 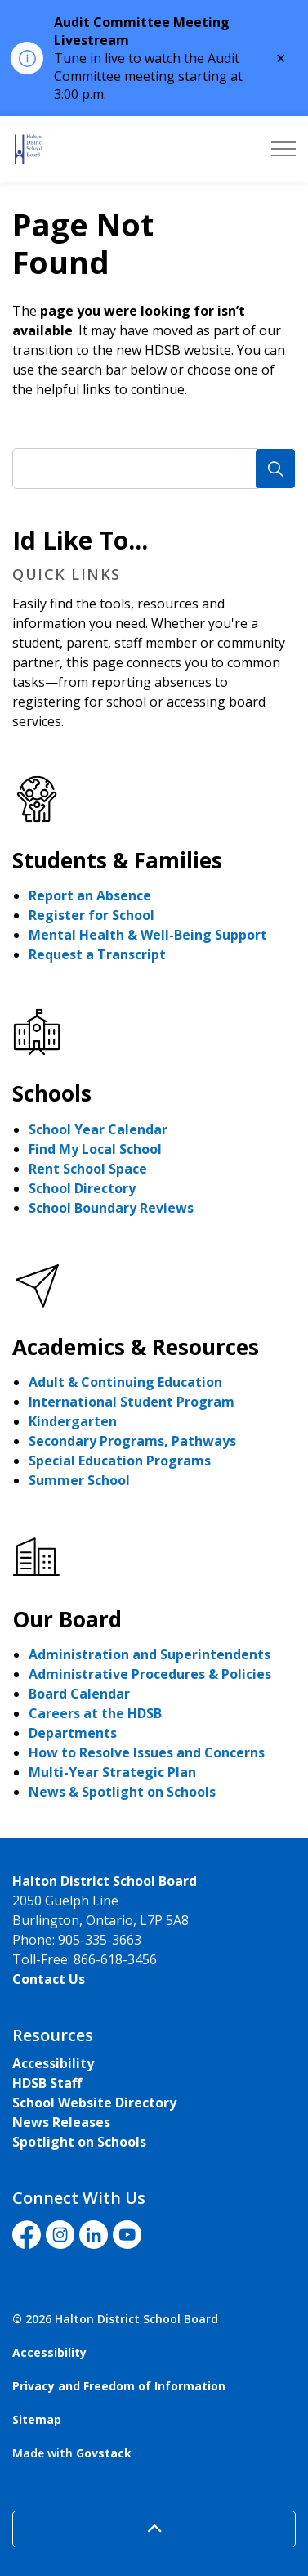 What do you see at coordinates (104, 2453) in the screenshot?
I see `Govstack` at bounding box center [104, 2453].